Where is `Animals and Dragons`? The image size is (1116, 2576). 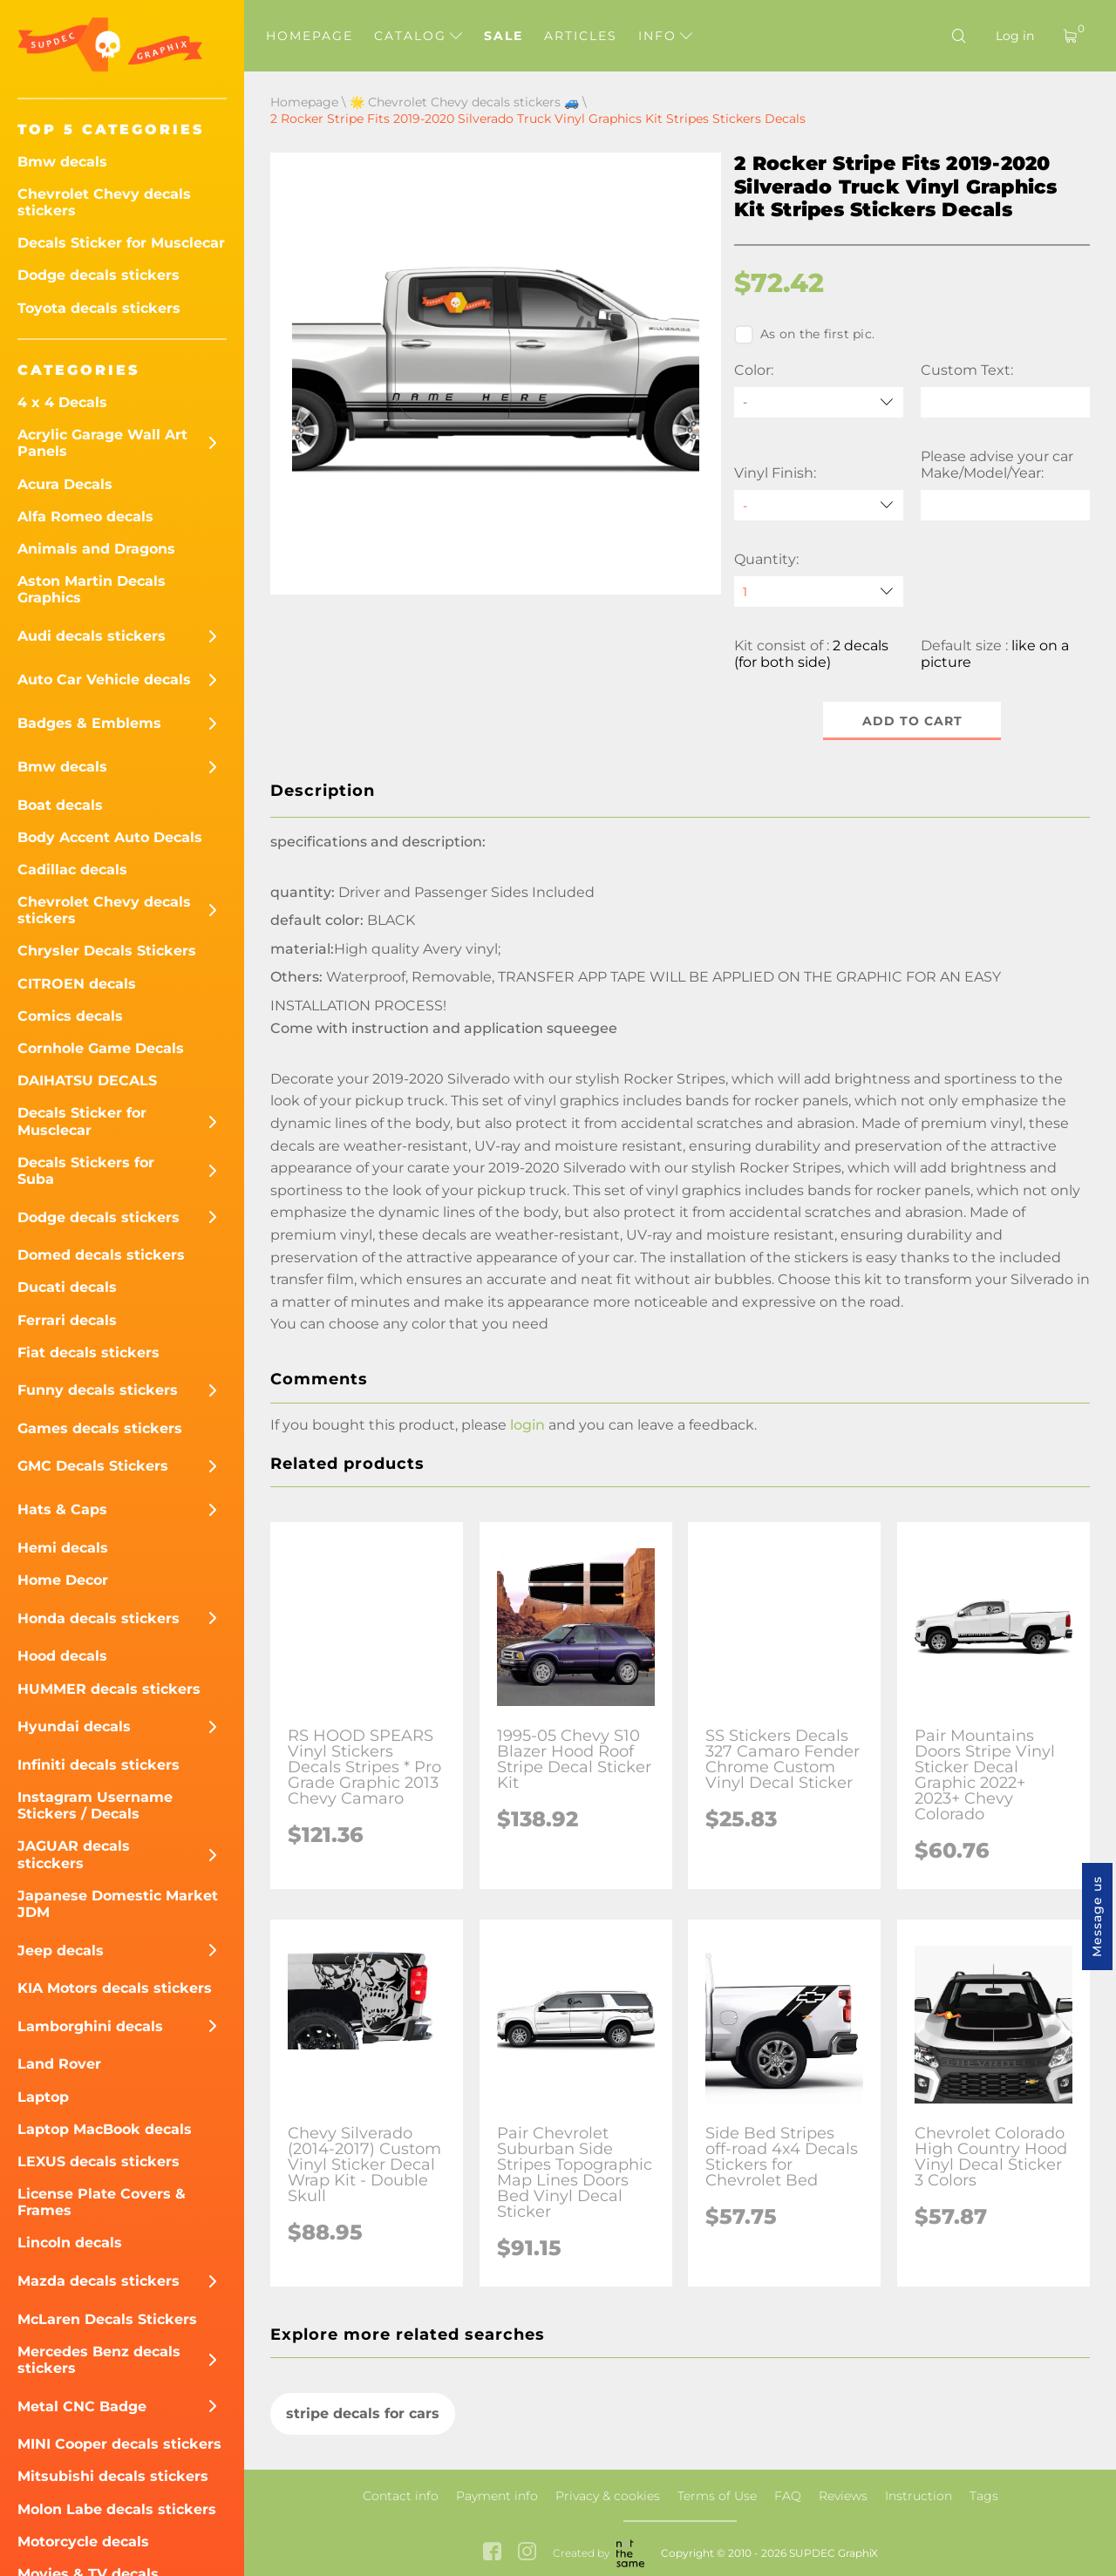 Animals and Dragons is located at coordinates (96, 548).